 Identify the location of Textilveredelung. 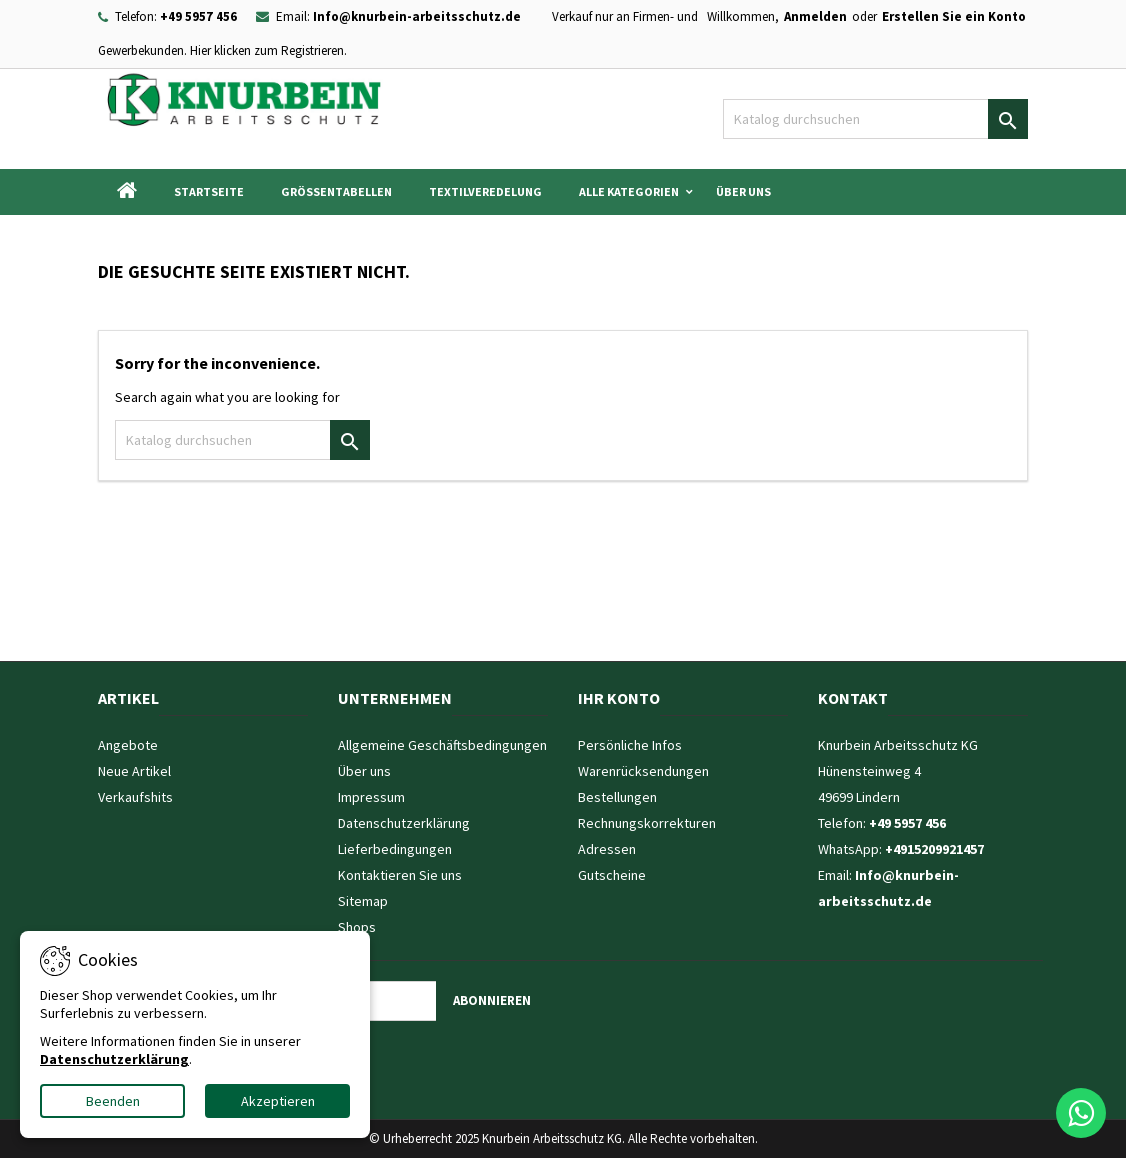
(485, 191).